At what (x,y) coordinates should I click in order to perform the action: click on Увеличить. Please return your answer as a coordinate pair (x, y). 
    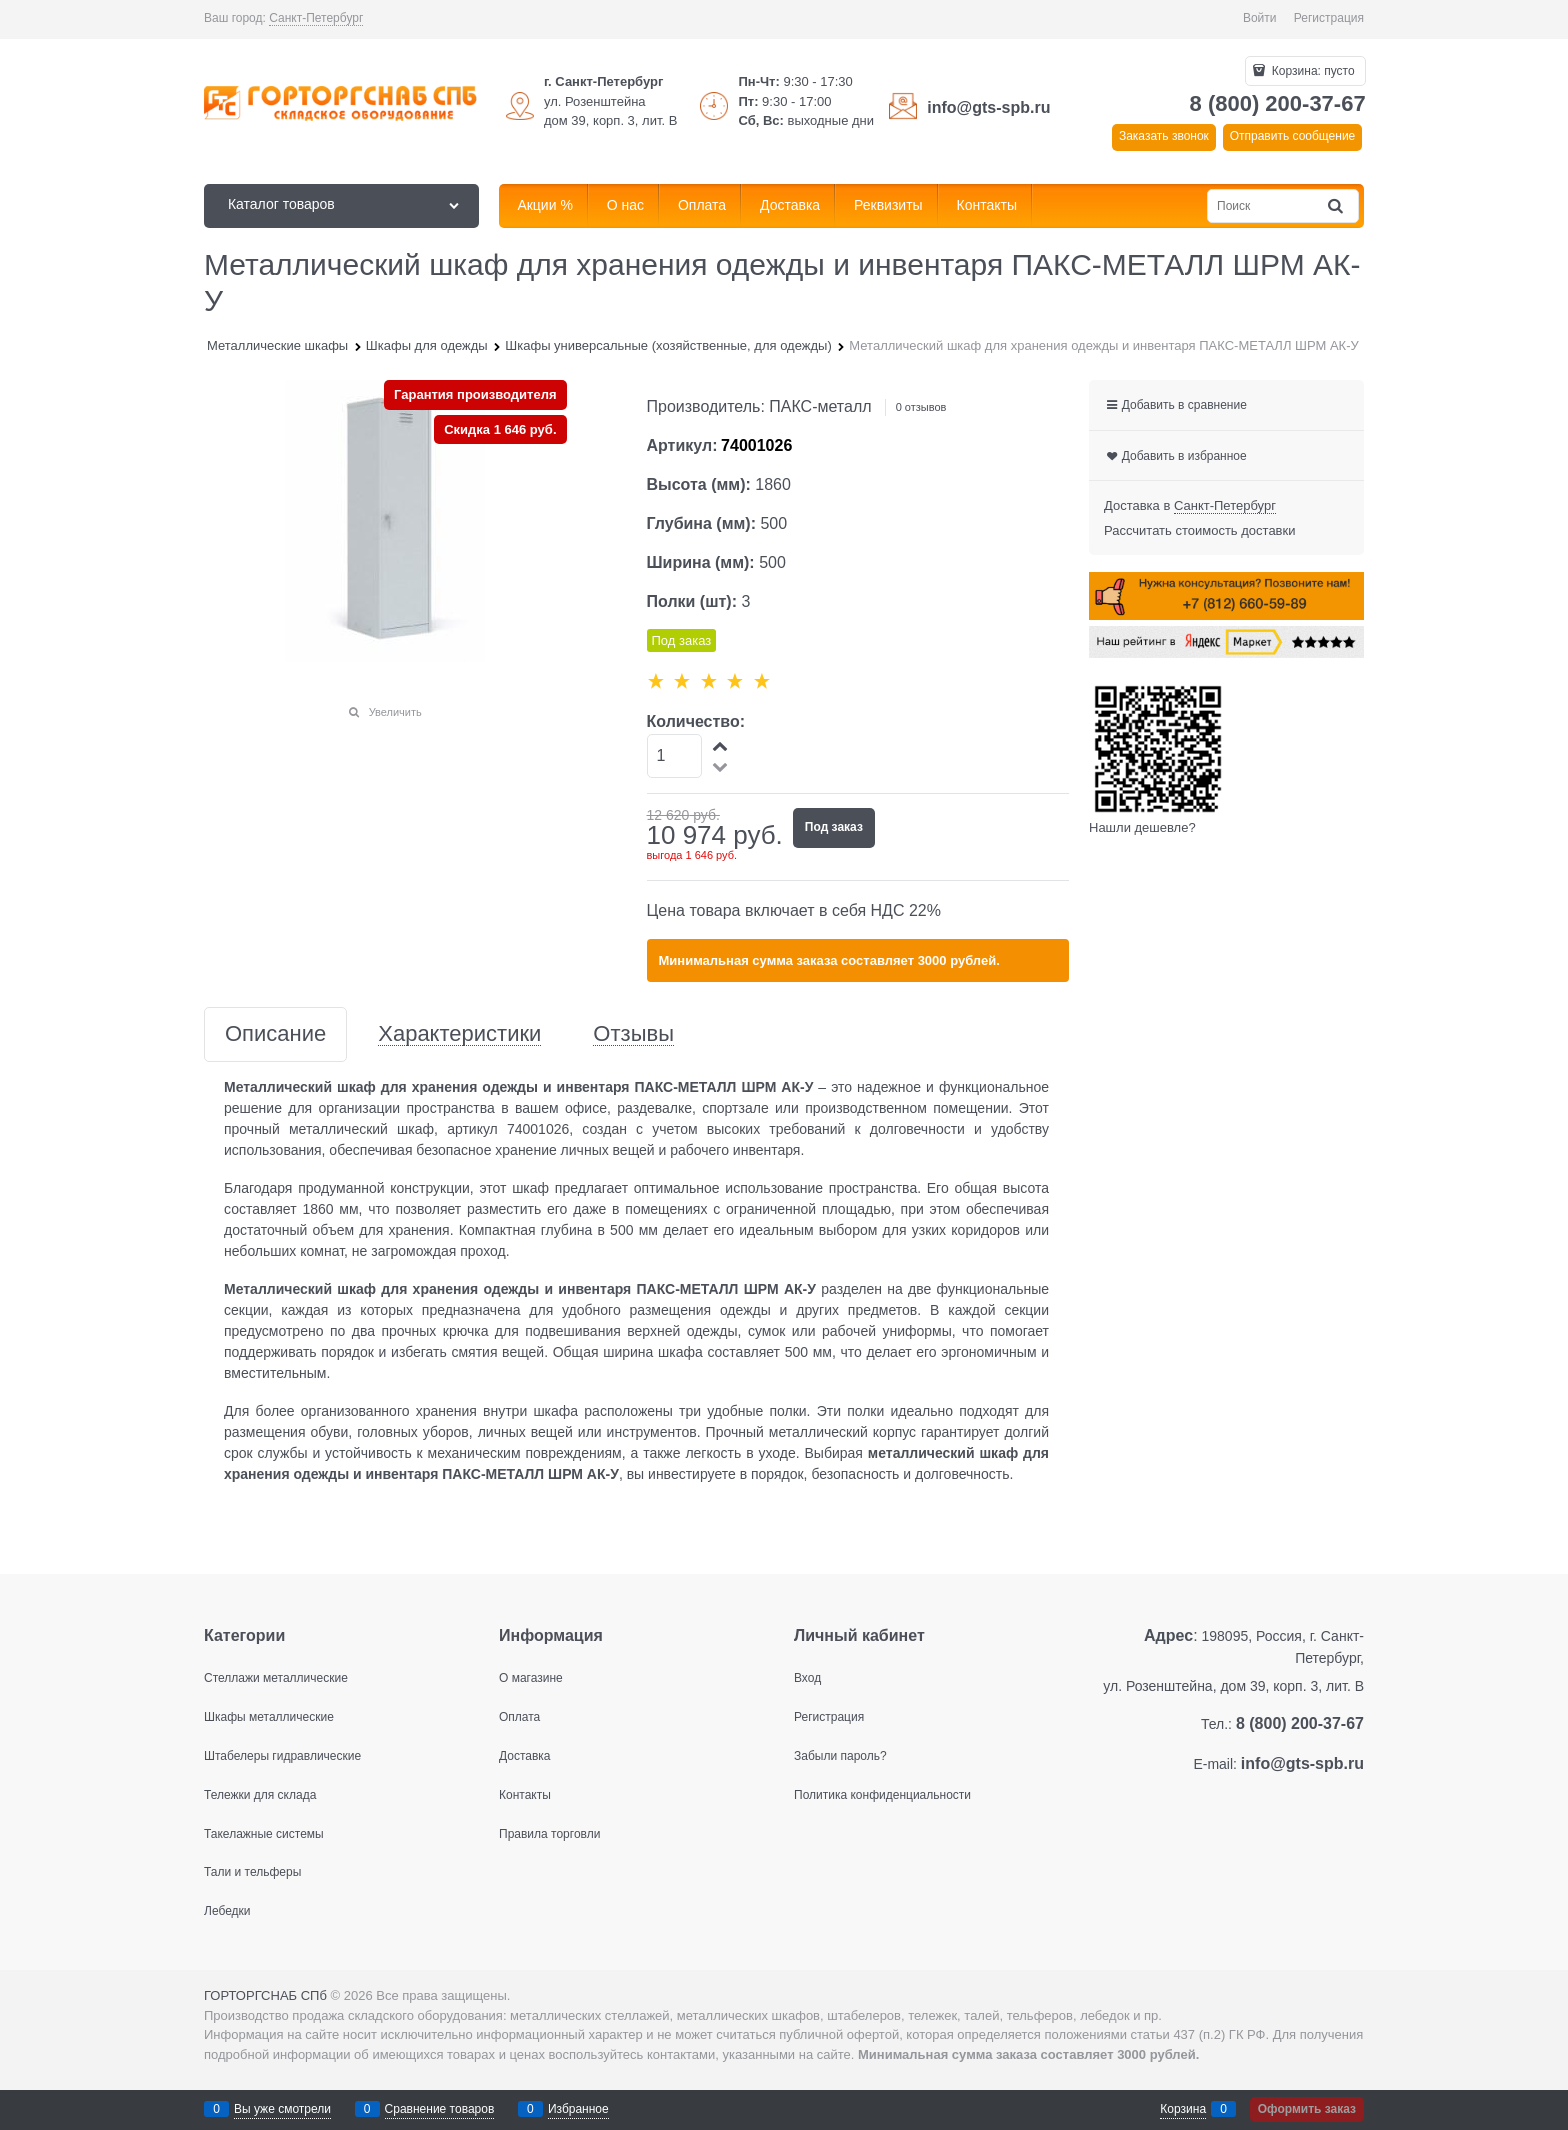
    Looking at the image, I should click on (395, 712).